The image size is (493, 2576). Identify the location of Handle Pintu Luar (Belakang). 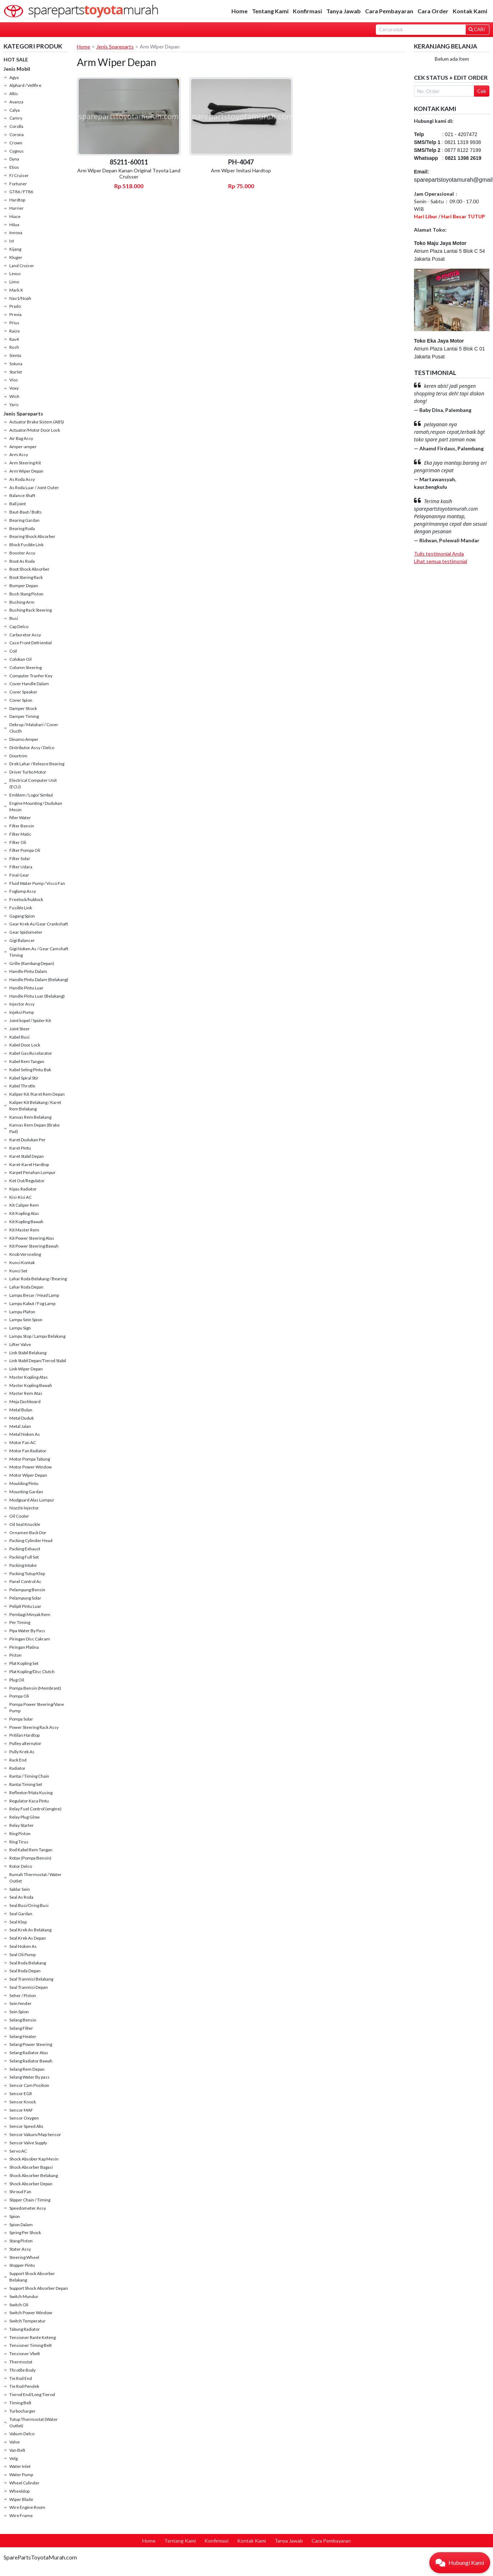
(37, 996).